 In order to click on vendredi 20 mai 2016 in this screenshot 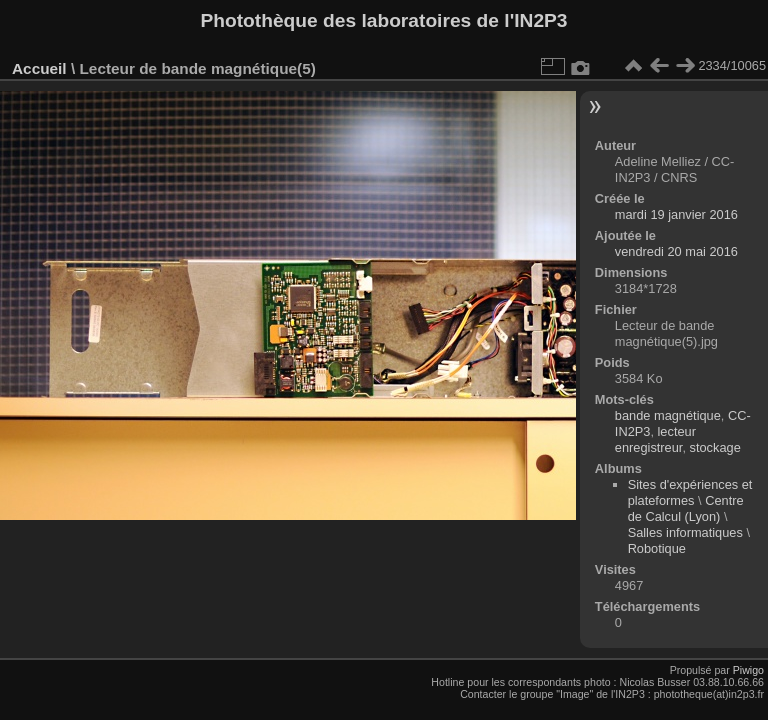, I will do `click(676, 251)`.